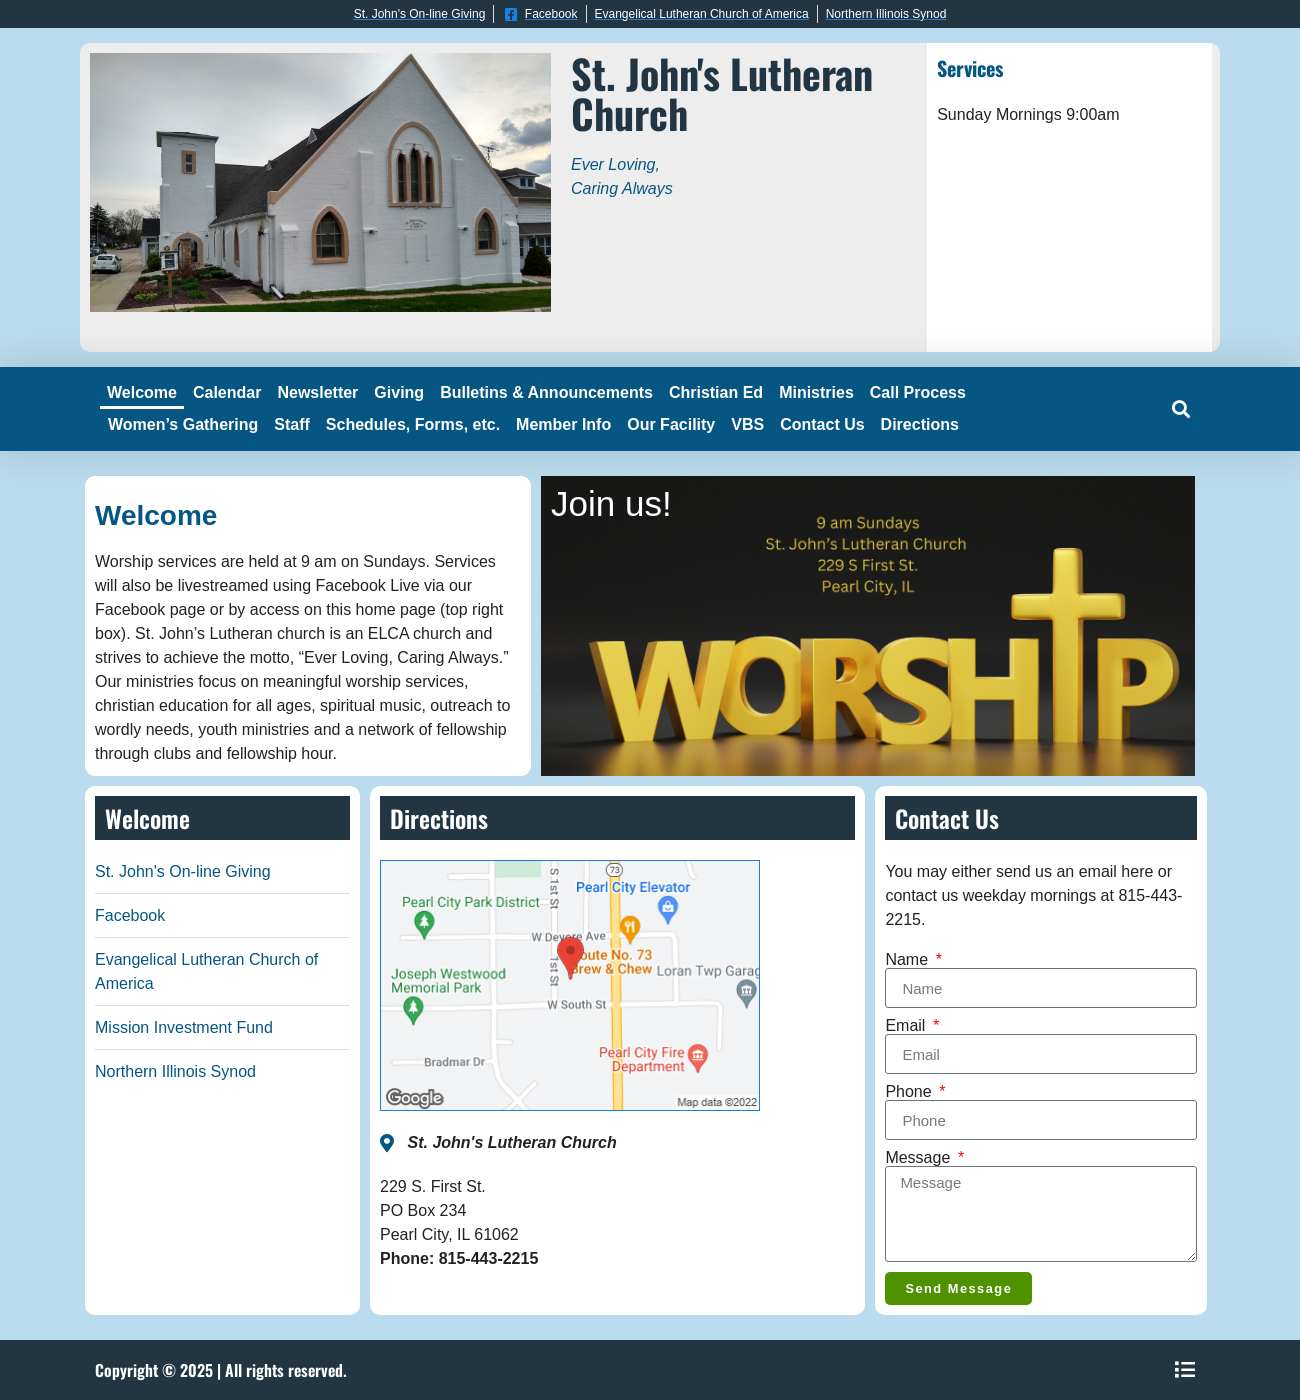 This screenshot has height=1400, width=1300. What do you see at coordinates (1180, 409) in the screenshot?
I see `[button]` at bounding box center [1180, 409].